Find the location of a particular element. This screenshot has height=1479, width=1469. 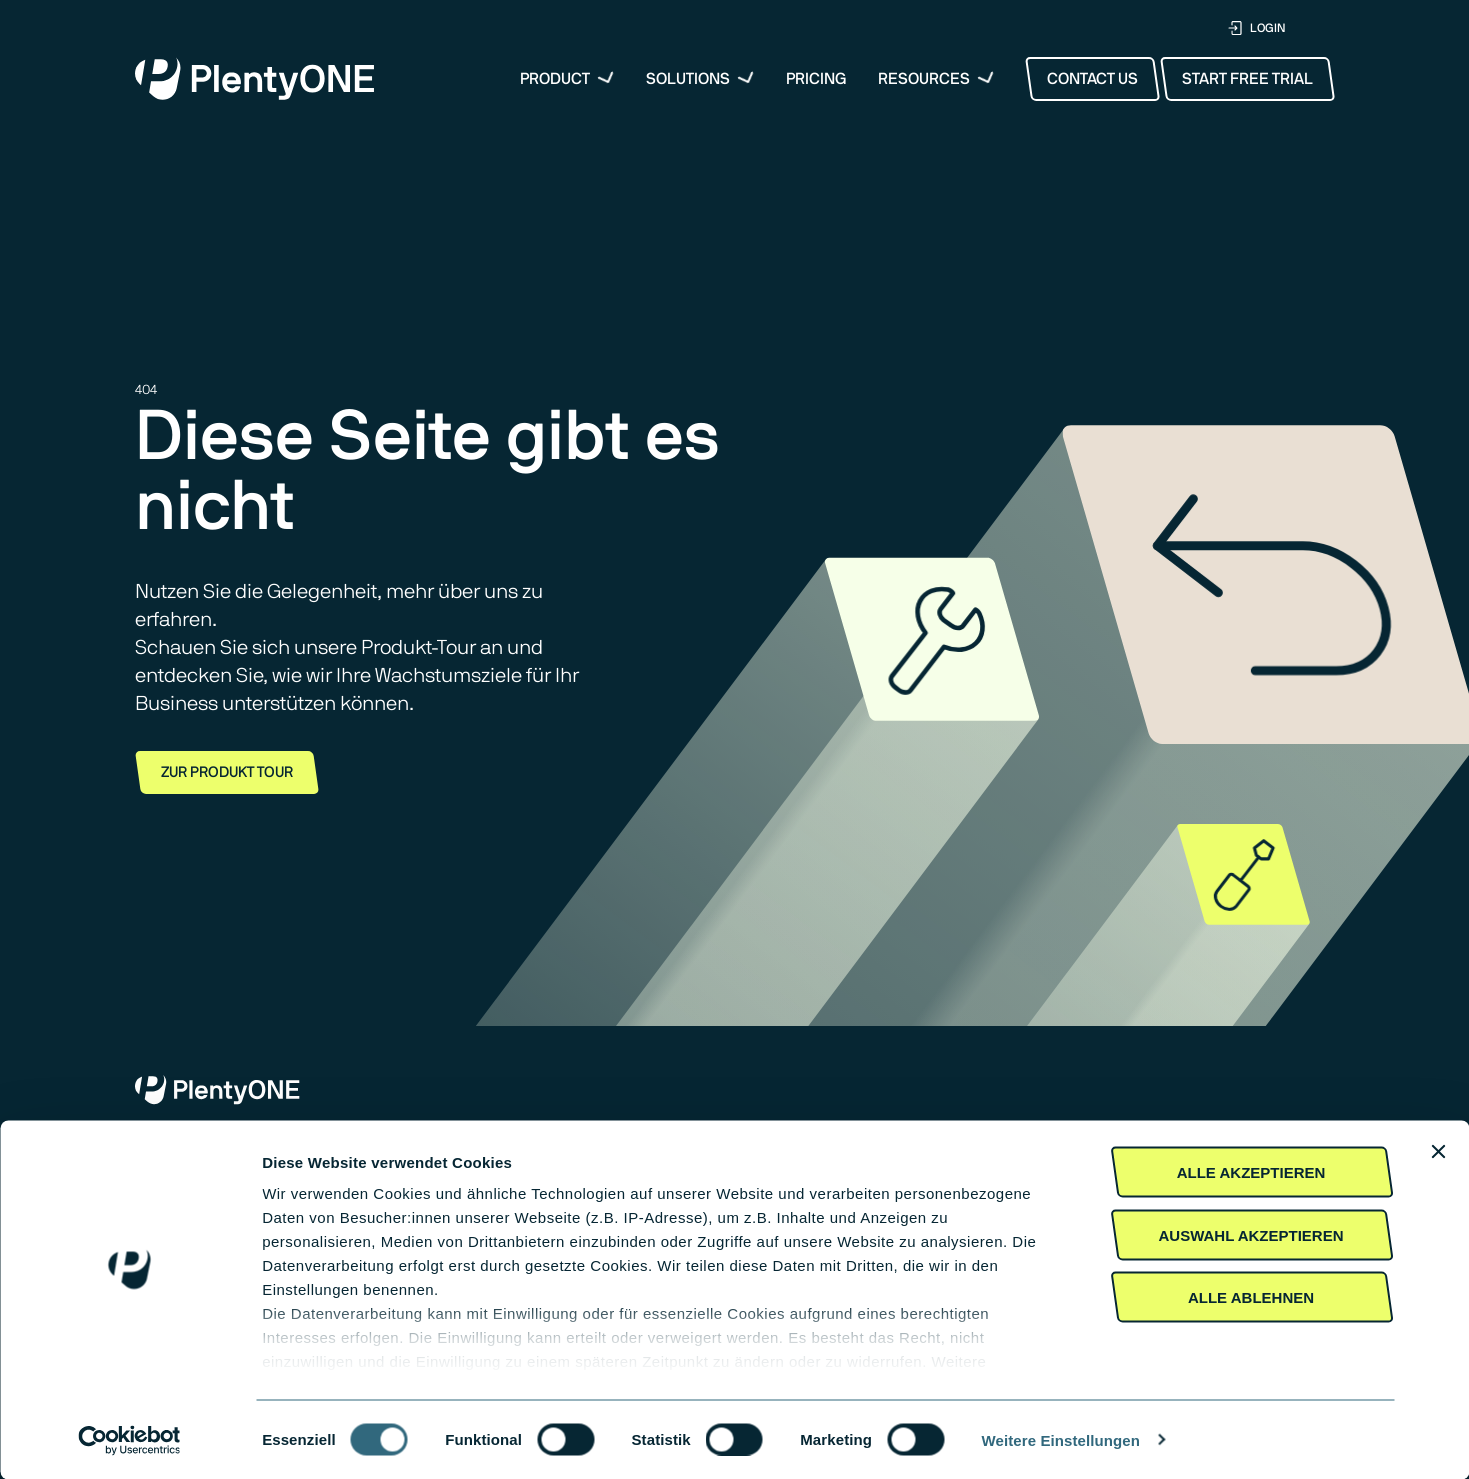

Auswahl akzeptieren is located at coordinates (1250, 1234).